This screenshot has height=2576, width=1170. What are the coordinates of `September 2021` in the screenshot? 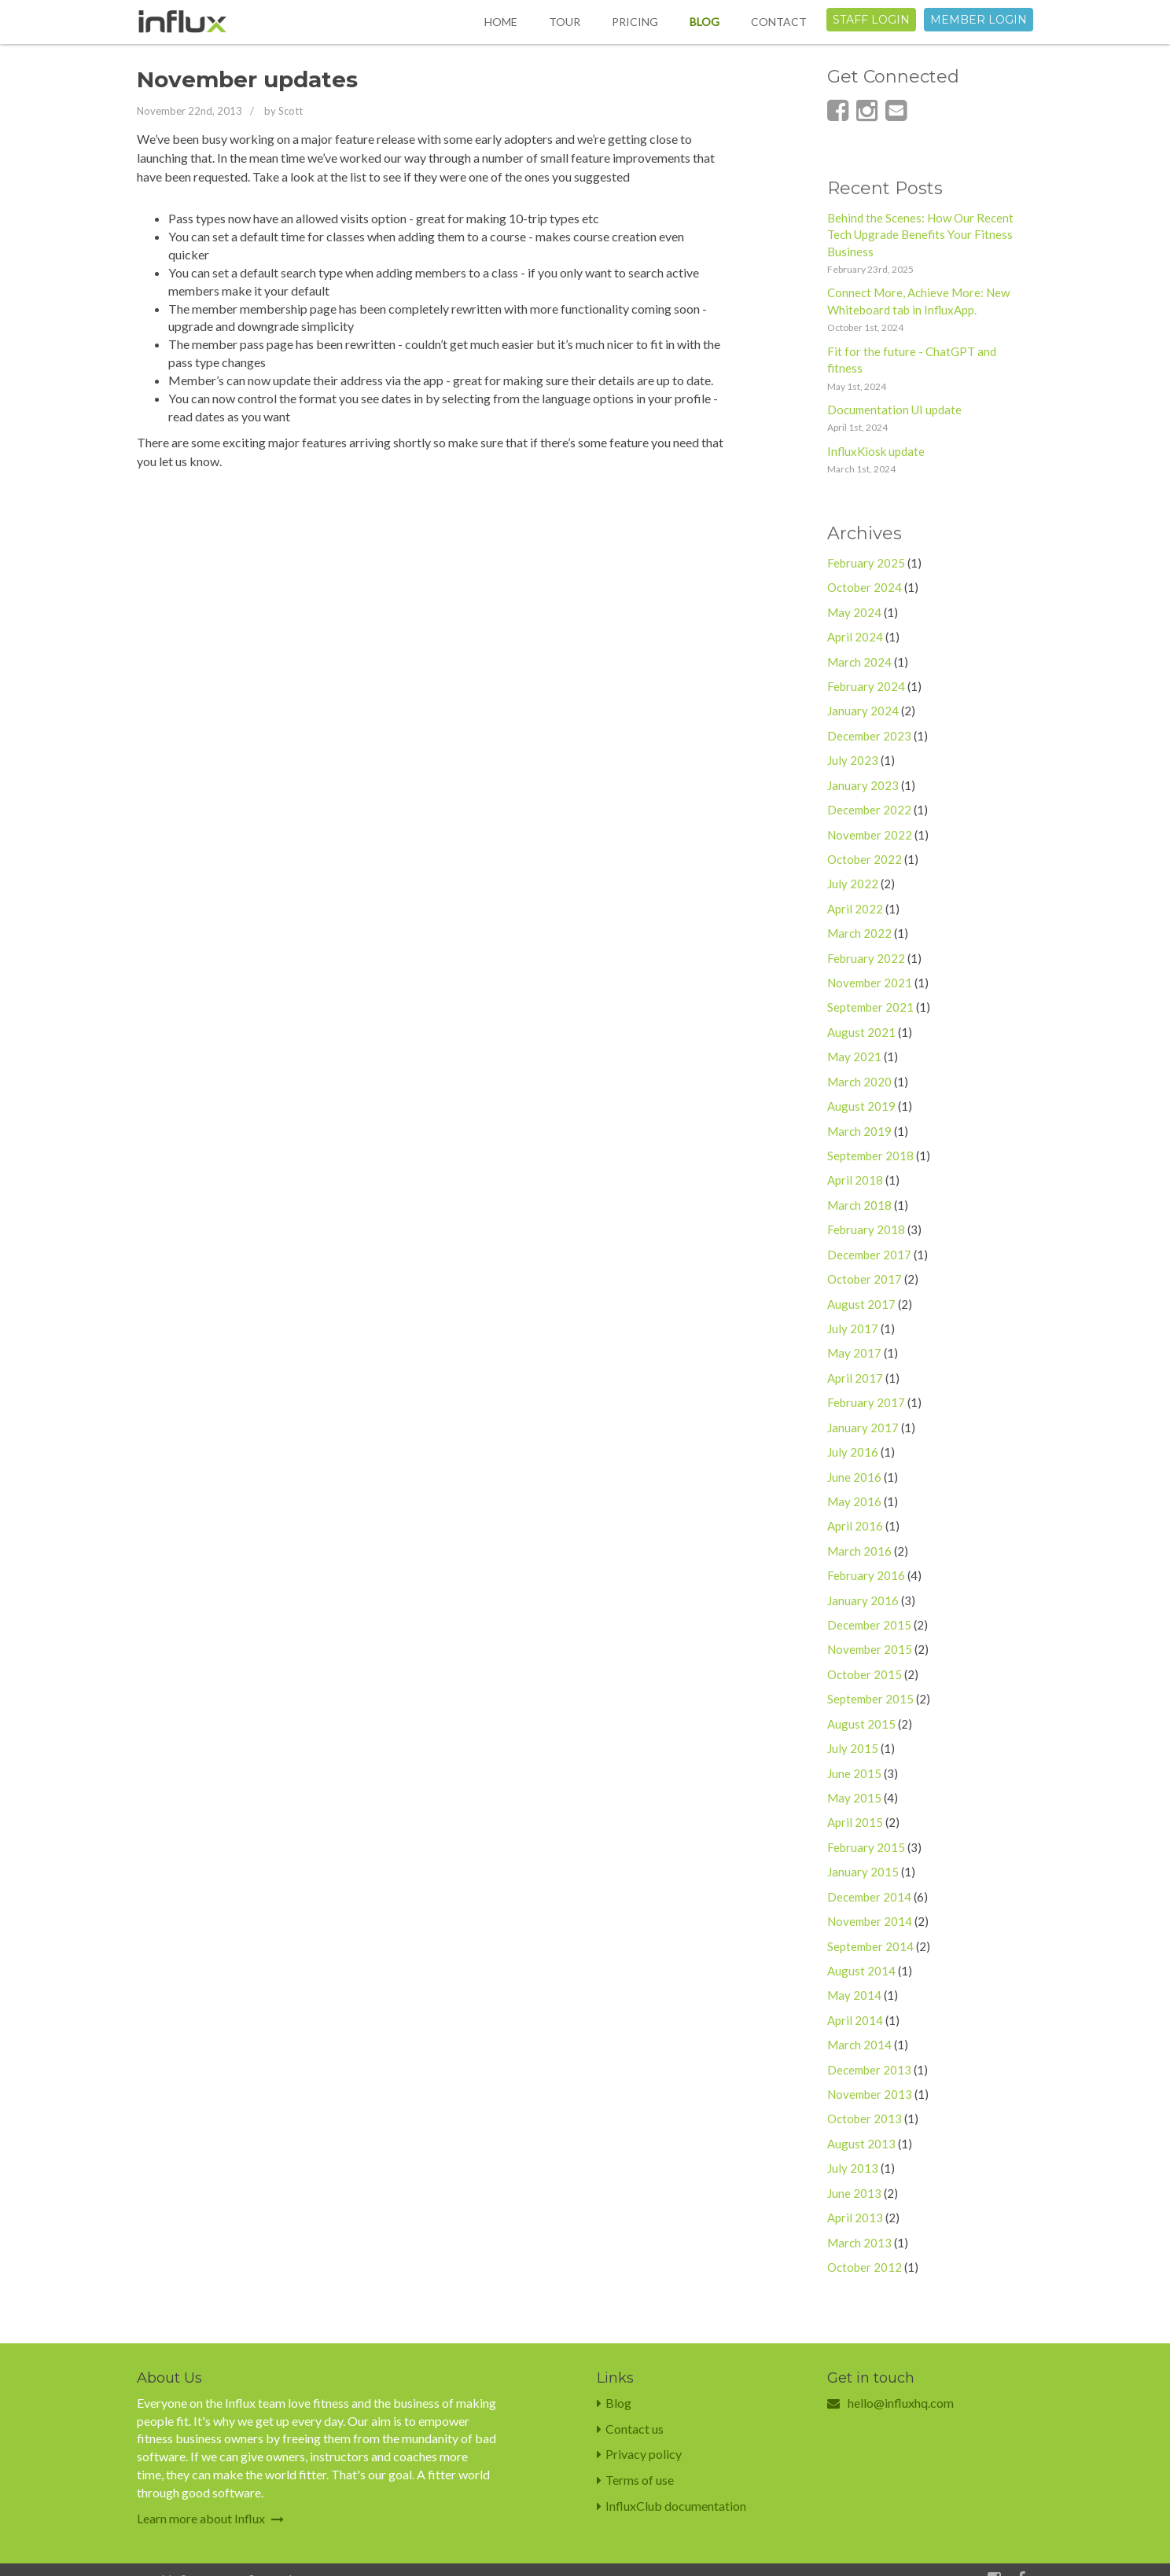 It's located at (870, 1007).